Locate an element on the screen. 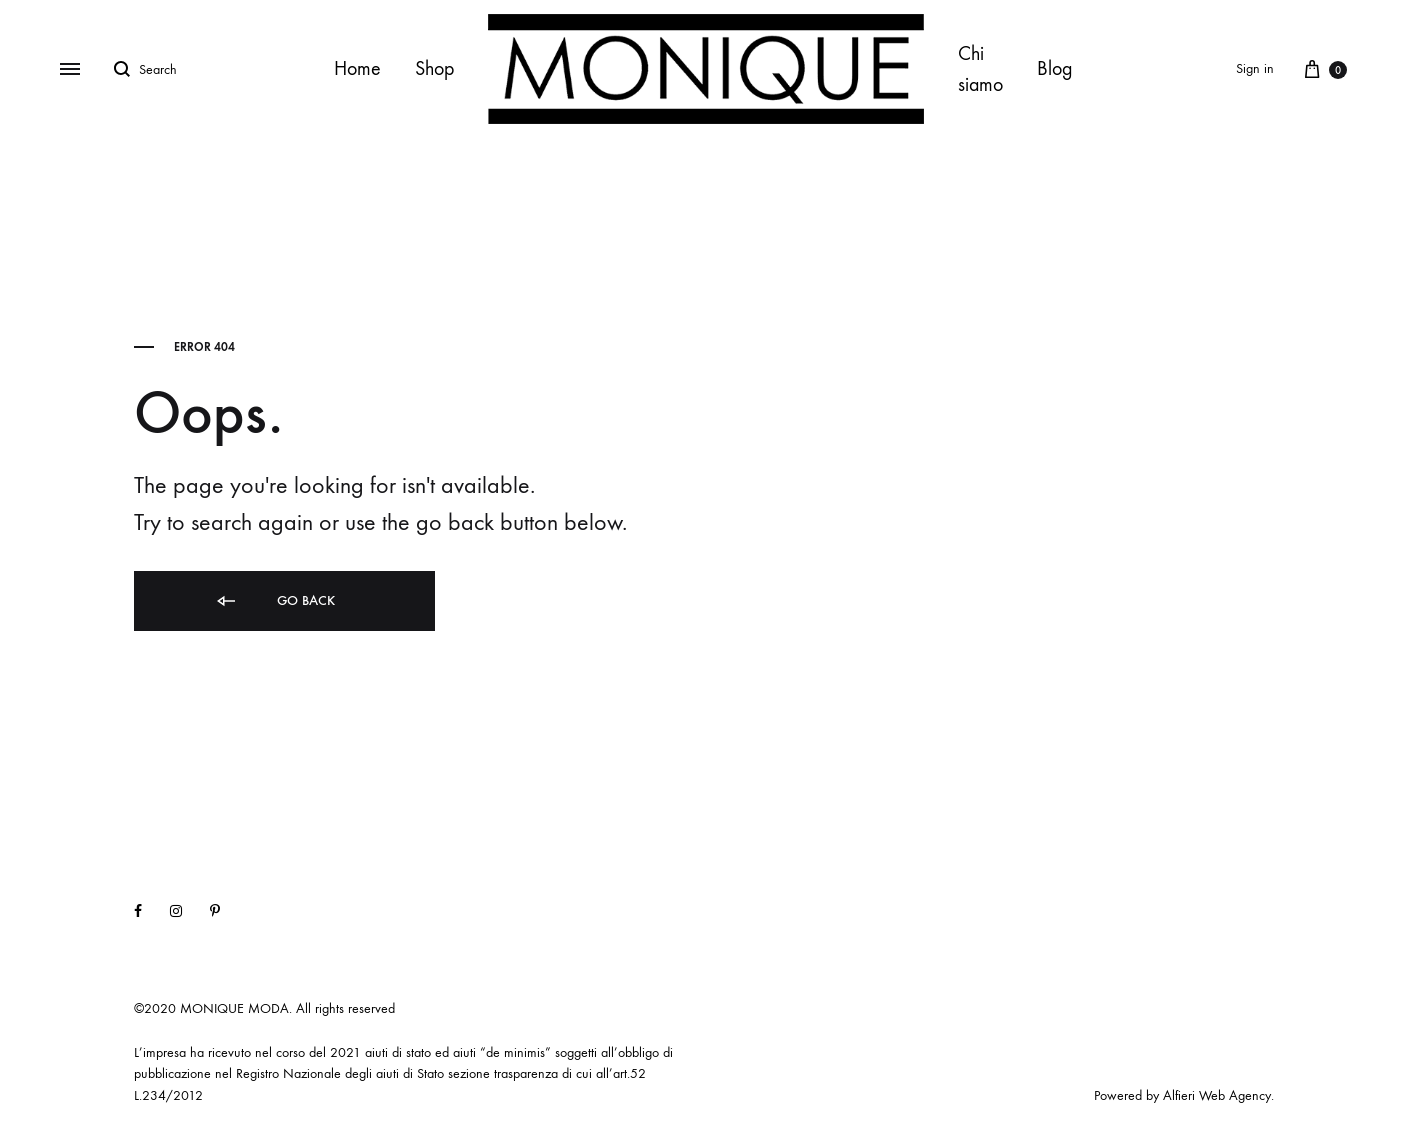  Shop is located at coordinates (434, 68).